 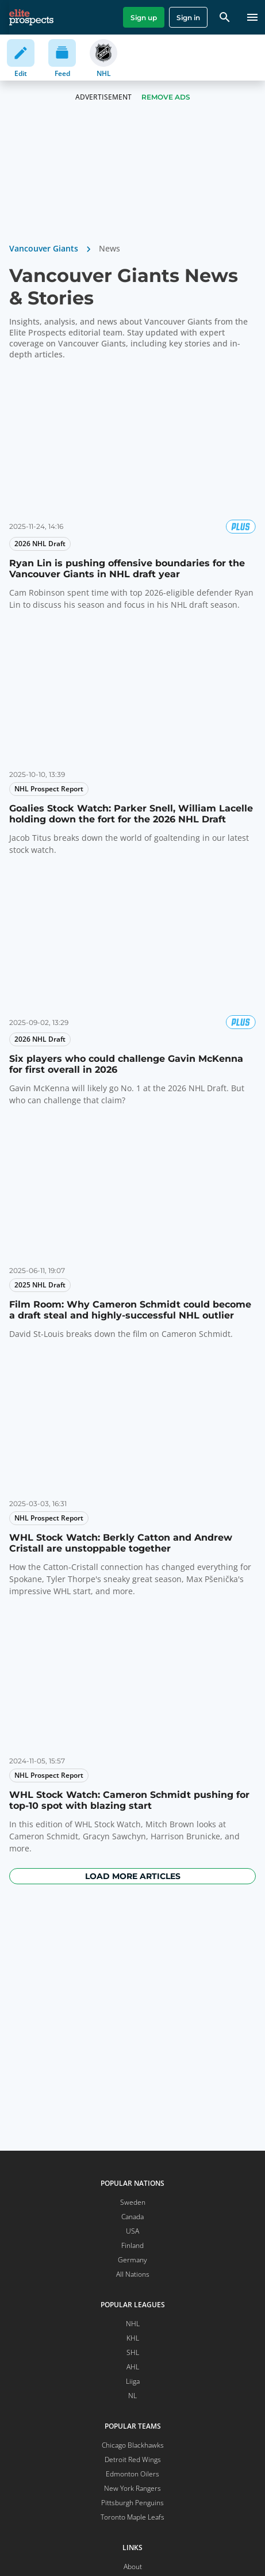 What do you see at coordinates (132, 2395) in the screenshot?
I see `NL` at bounding box center [132, 2395].